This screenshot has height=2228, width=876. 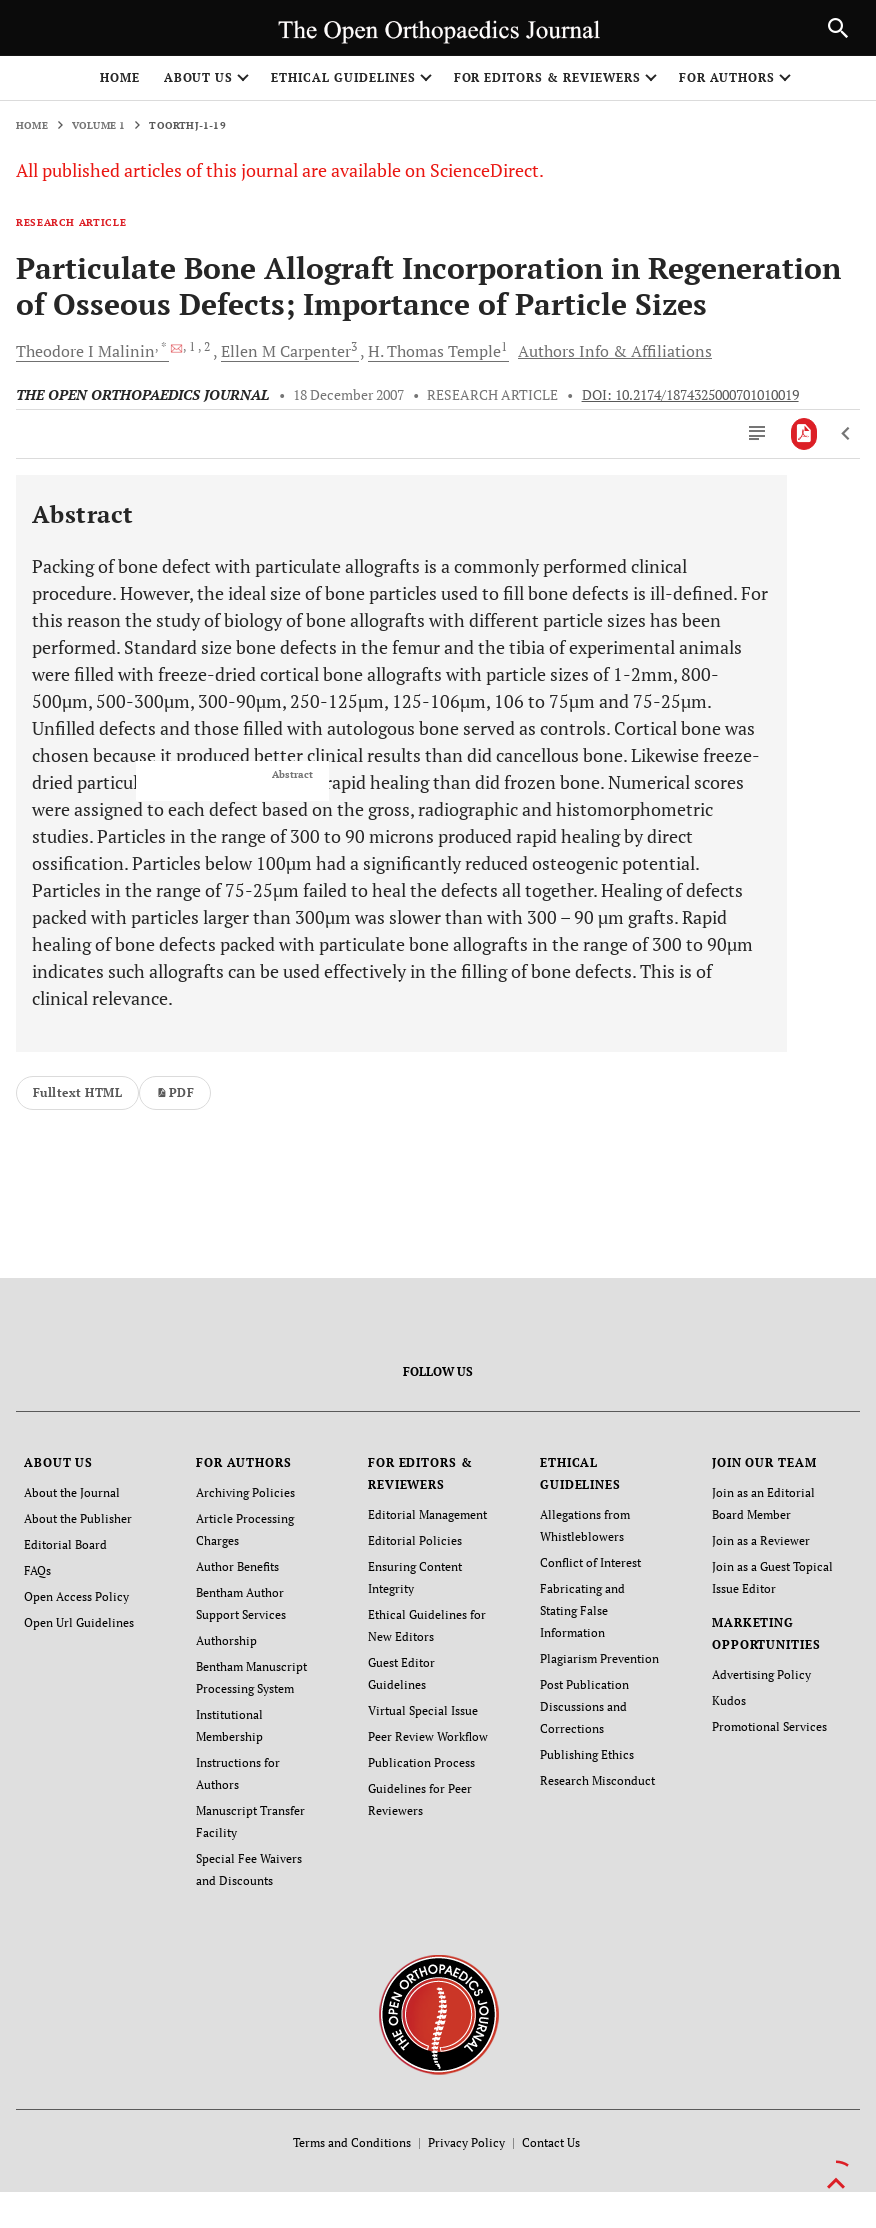 I want to click on Abstract, so click(x=292, y=775).